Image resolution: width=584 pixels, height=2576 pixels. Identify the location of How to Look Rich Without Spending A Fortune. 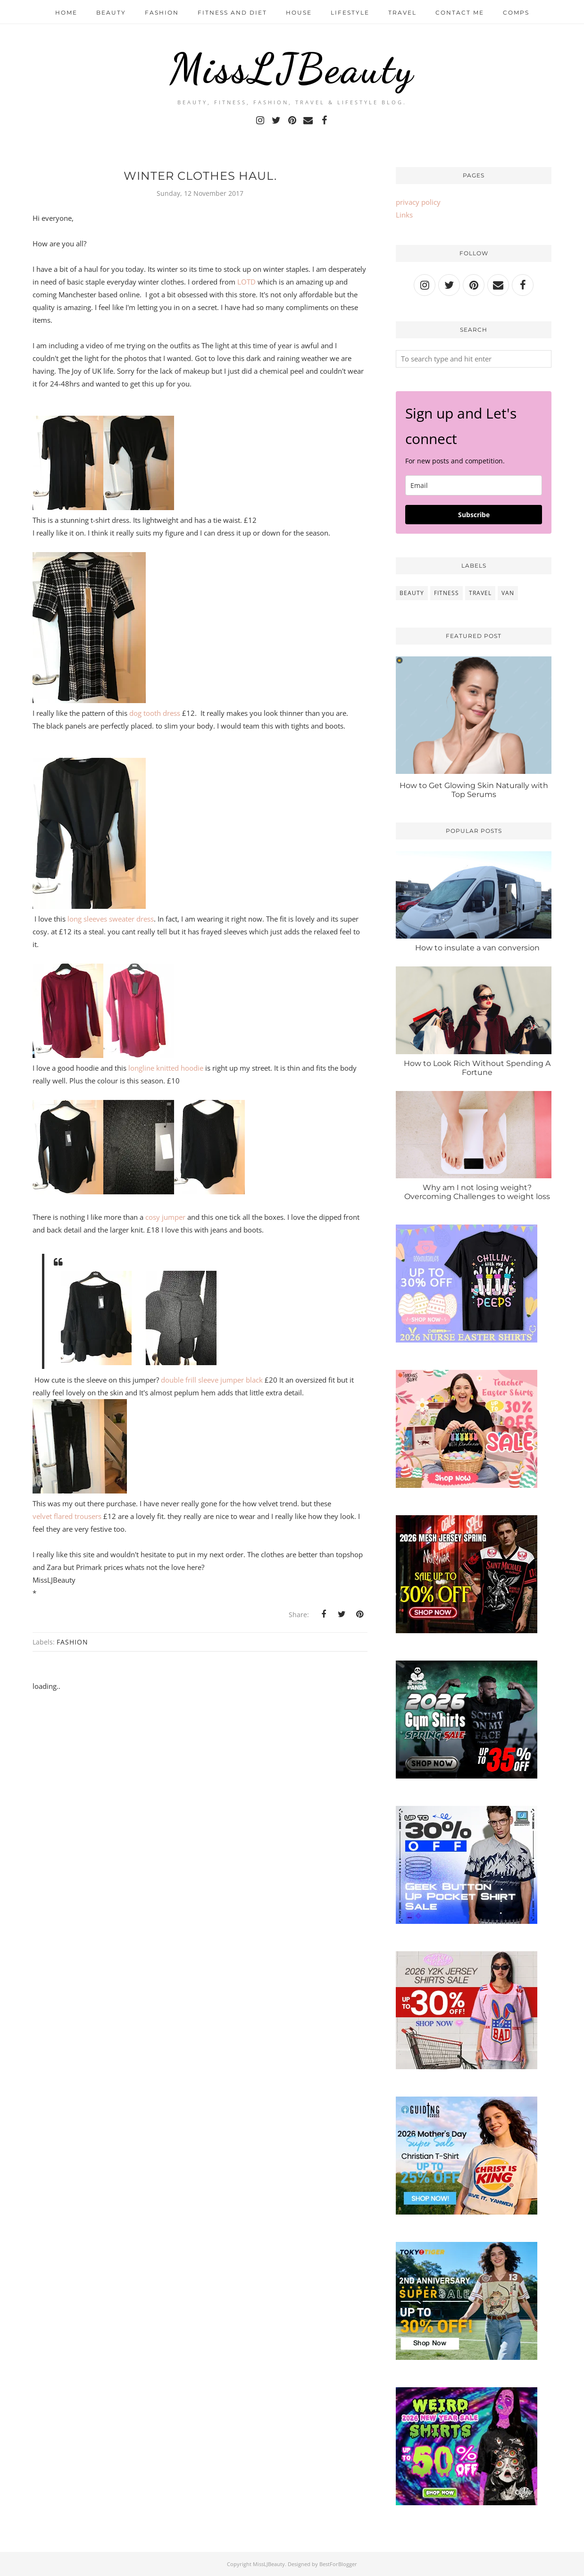
(477, 1068).